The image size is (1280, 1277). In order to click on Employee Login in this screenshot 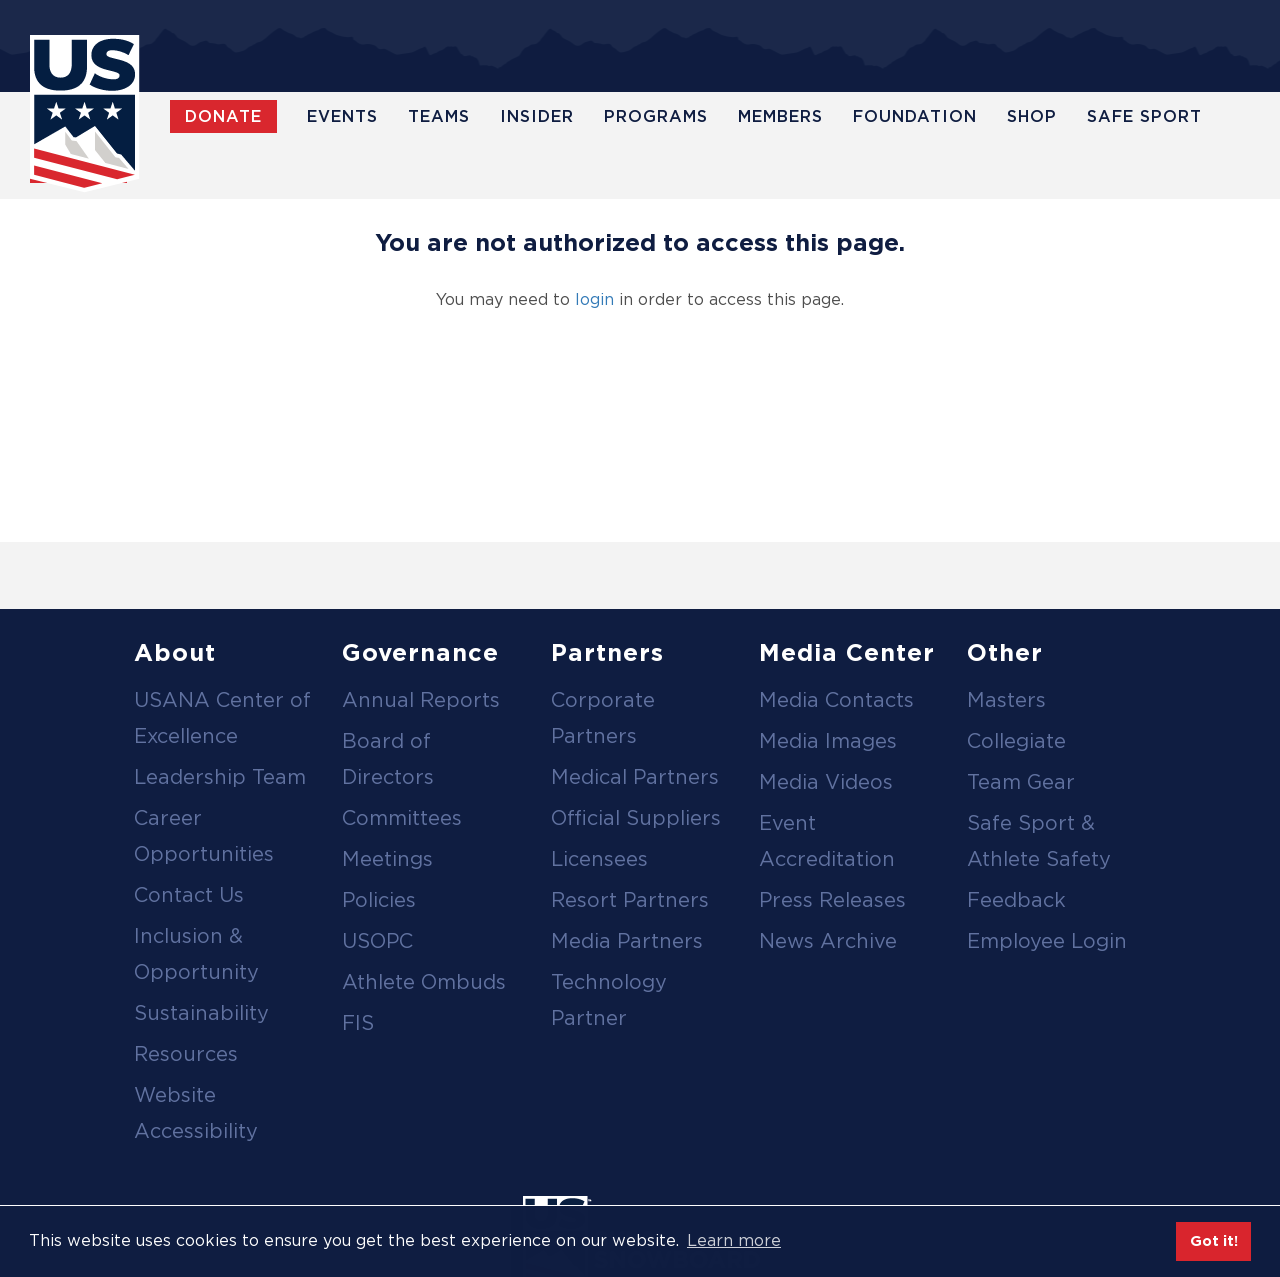, I will do `click(1047, 941)`.